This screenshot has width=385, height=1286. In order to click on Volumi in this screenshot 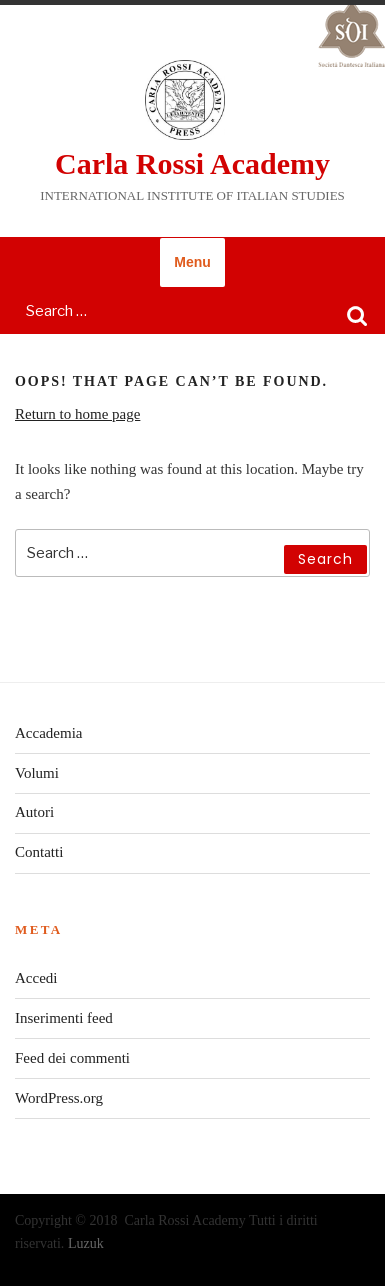, I will do `click(37, 773)`.